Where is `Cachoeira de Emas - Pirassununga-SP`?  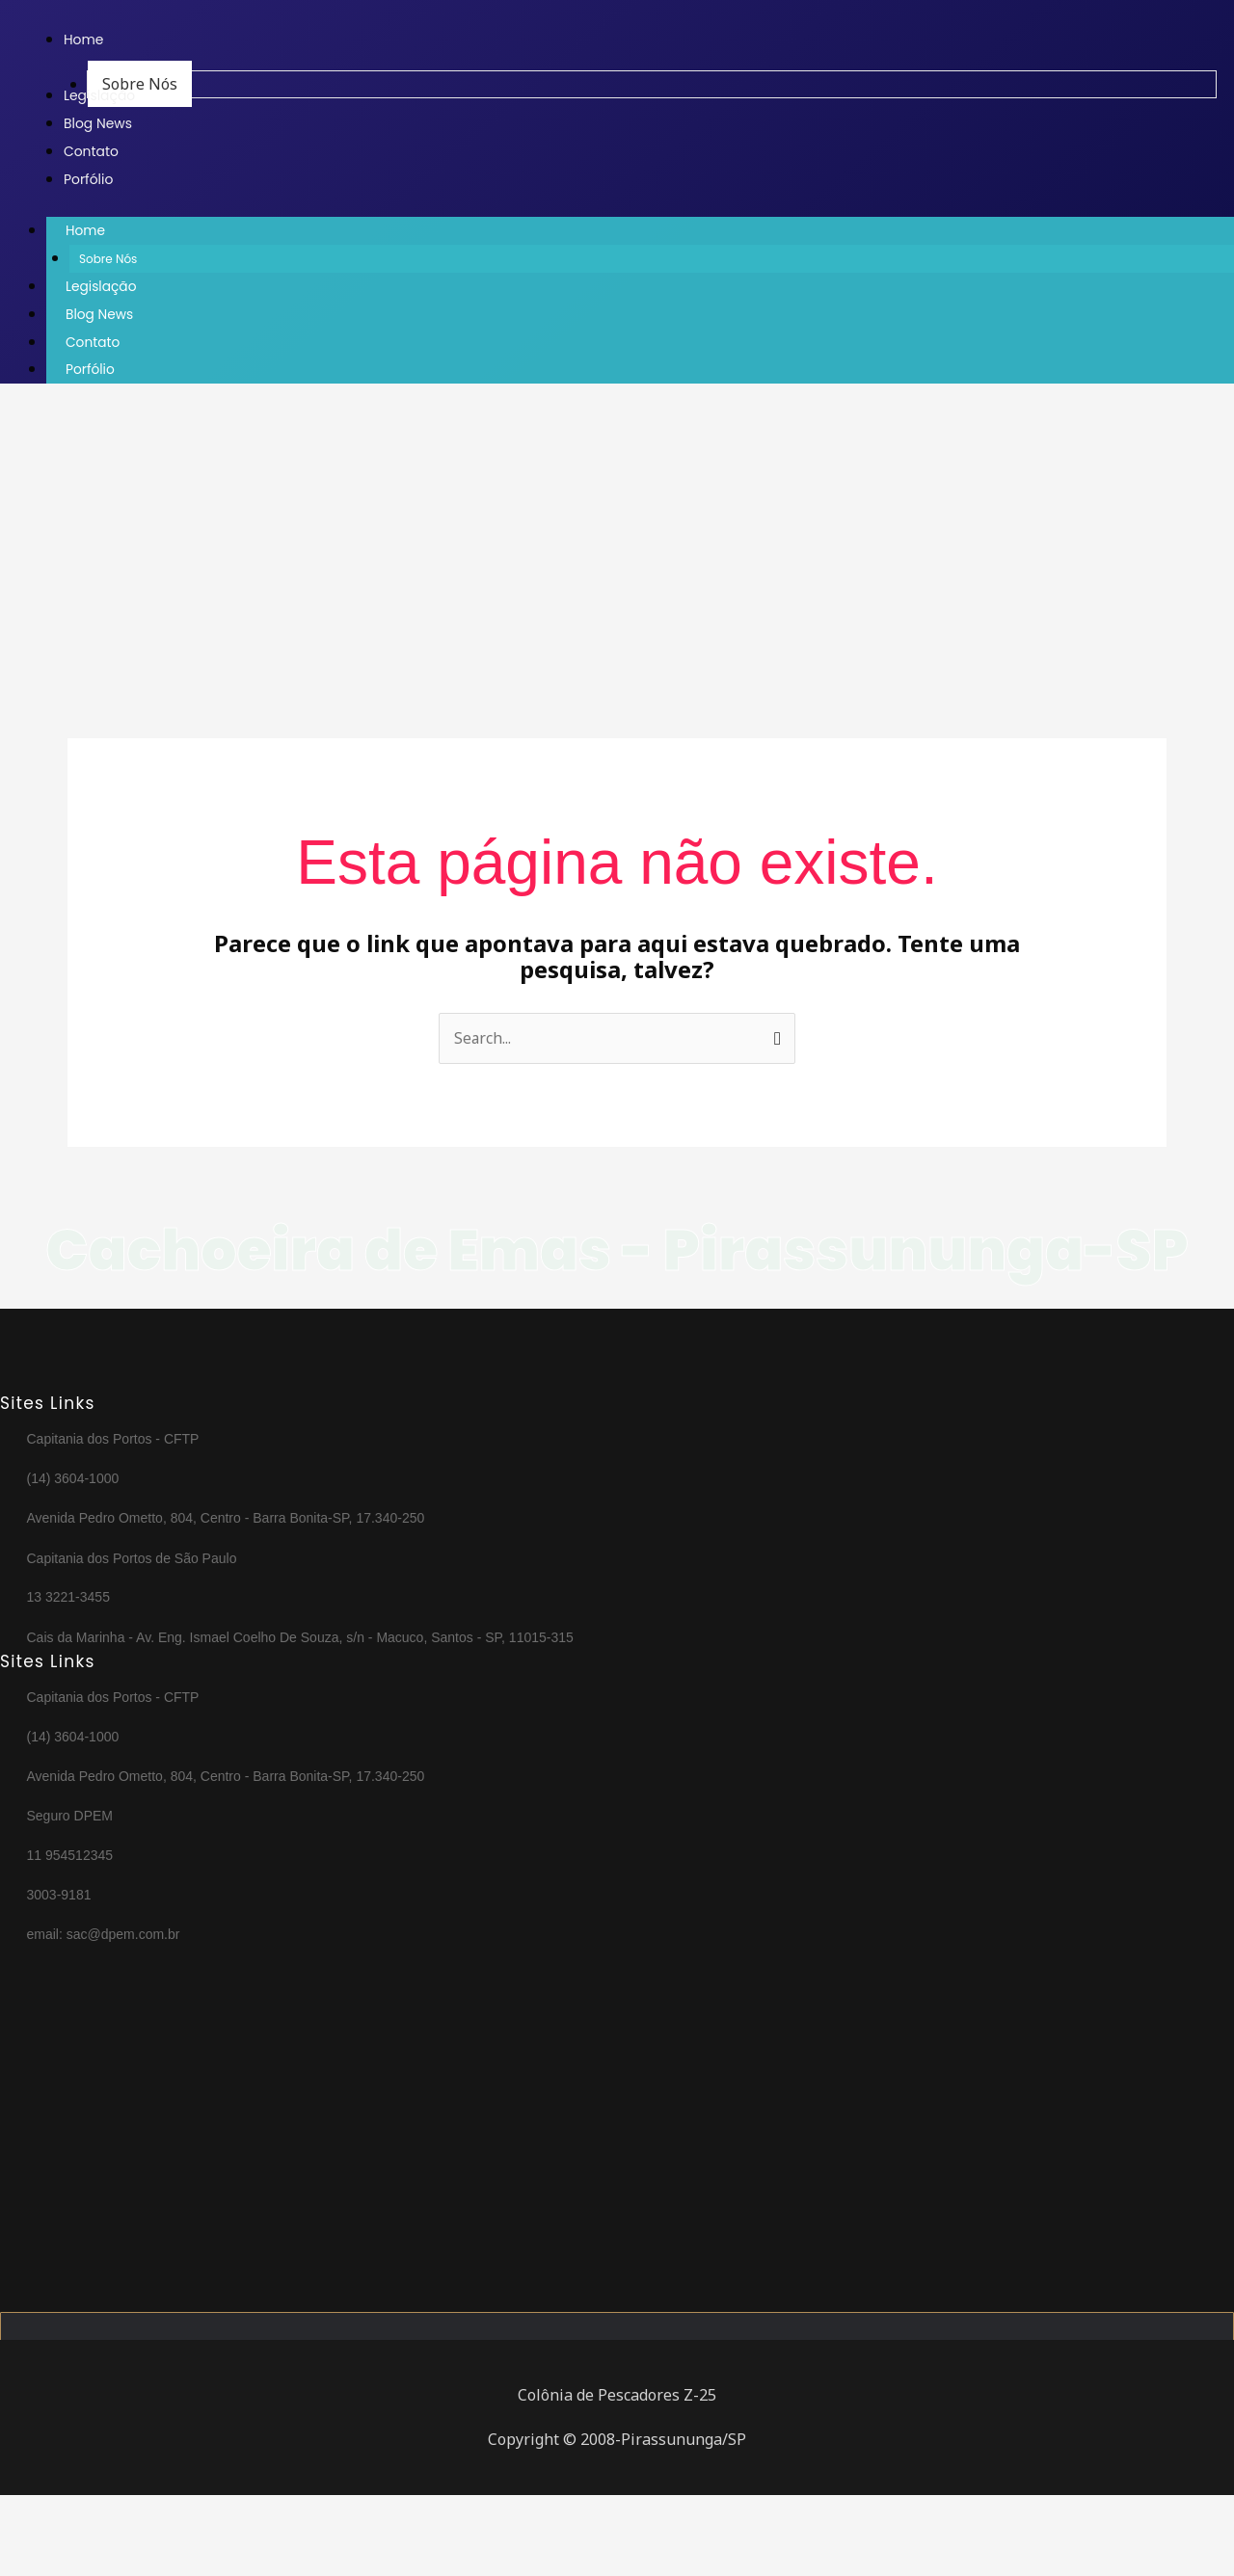
Cachoeira de Emas - Pirassununga-SP is located at coordinates (617, 1286).